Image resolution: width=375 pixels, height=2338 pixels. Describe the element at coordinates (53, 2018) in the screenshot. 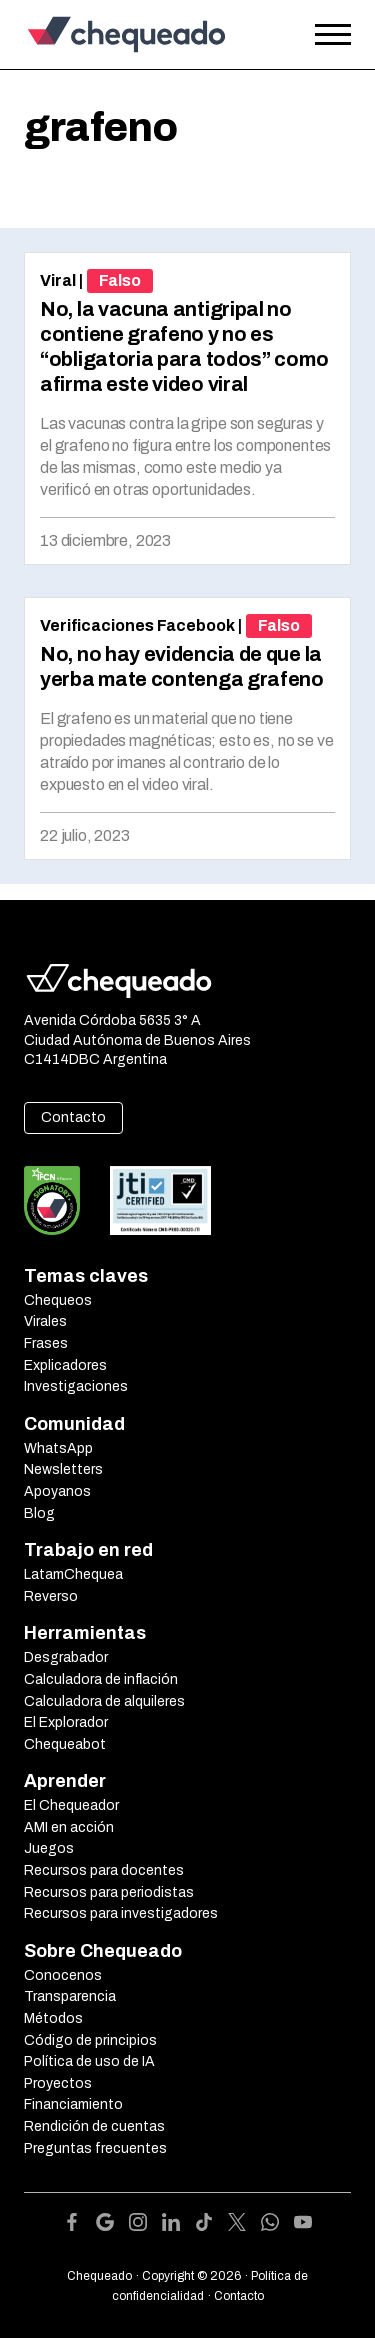

I see `Métodos` at that location.